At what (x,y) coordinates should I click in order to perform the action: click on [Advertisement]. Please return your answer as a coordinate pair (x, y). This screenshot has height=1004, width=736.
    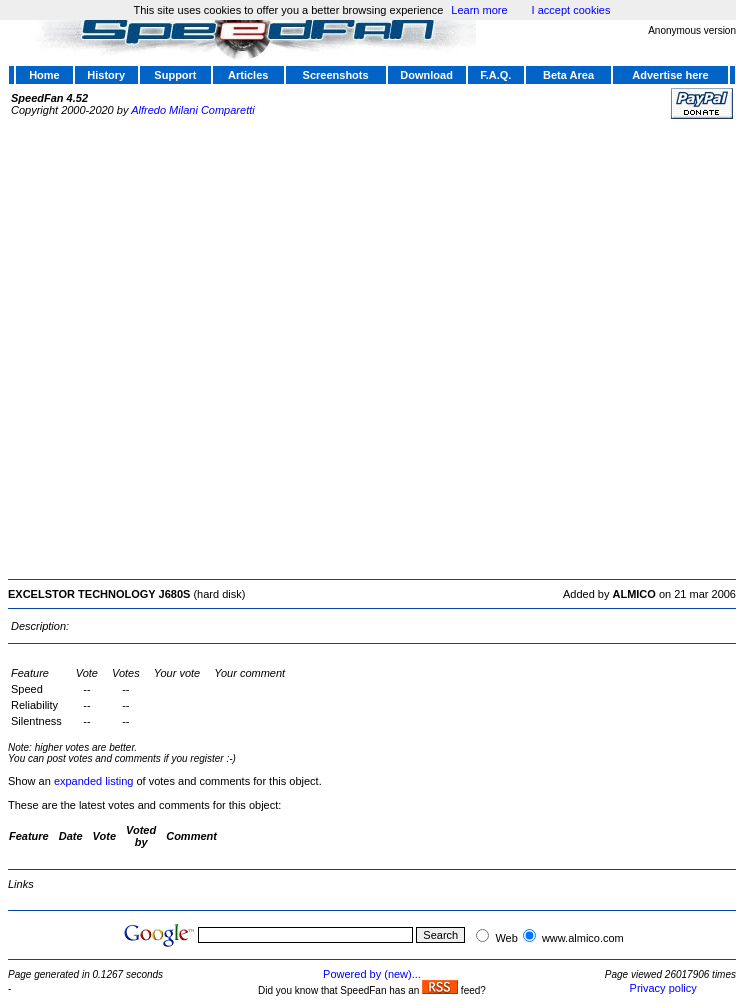
    Looking at the image, I should click on (224, 346).